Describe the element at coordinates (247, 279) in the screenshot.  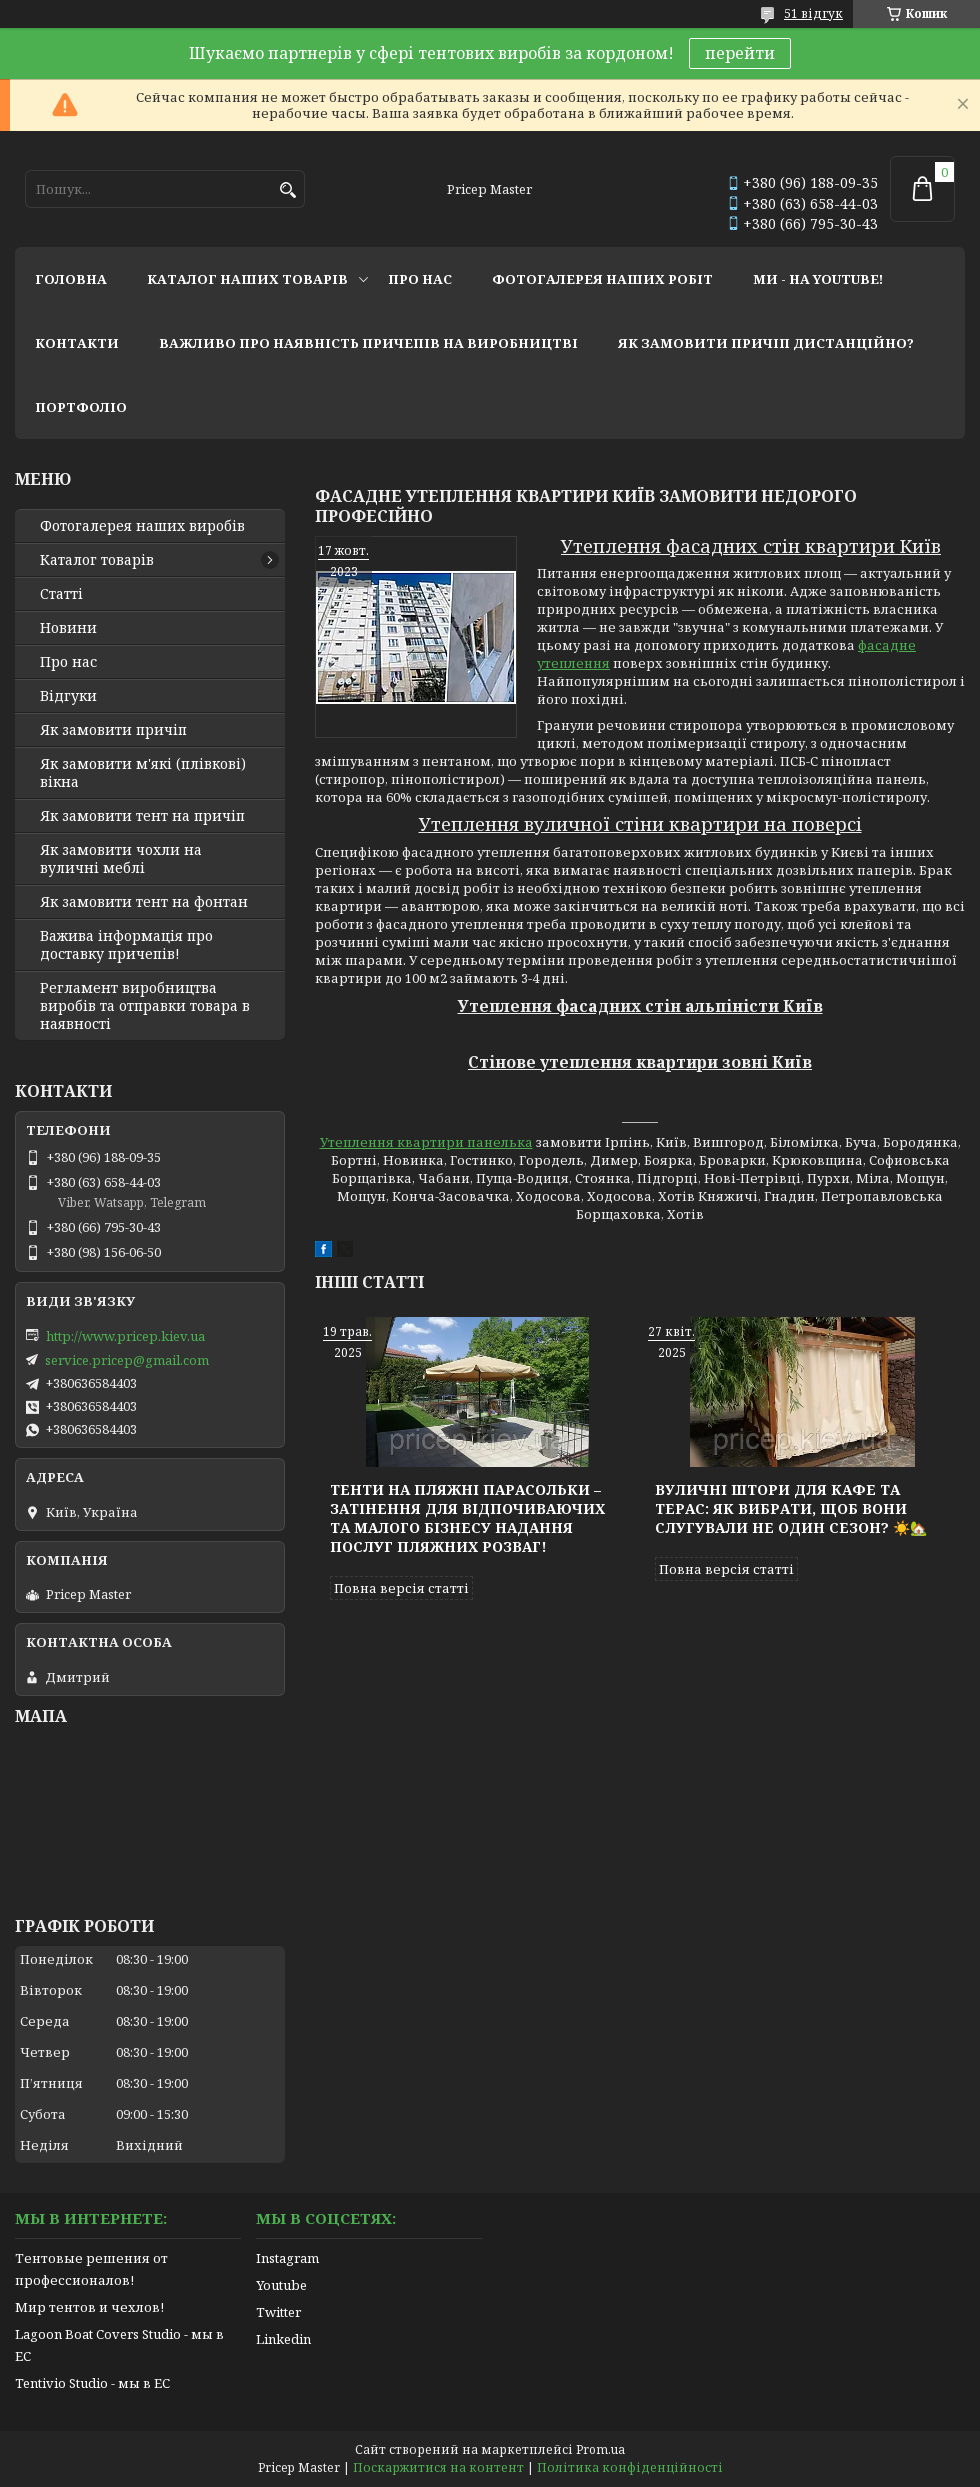
I see `каталог наших товарів` at that location.